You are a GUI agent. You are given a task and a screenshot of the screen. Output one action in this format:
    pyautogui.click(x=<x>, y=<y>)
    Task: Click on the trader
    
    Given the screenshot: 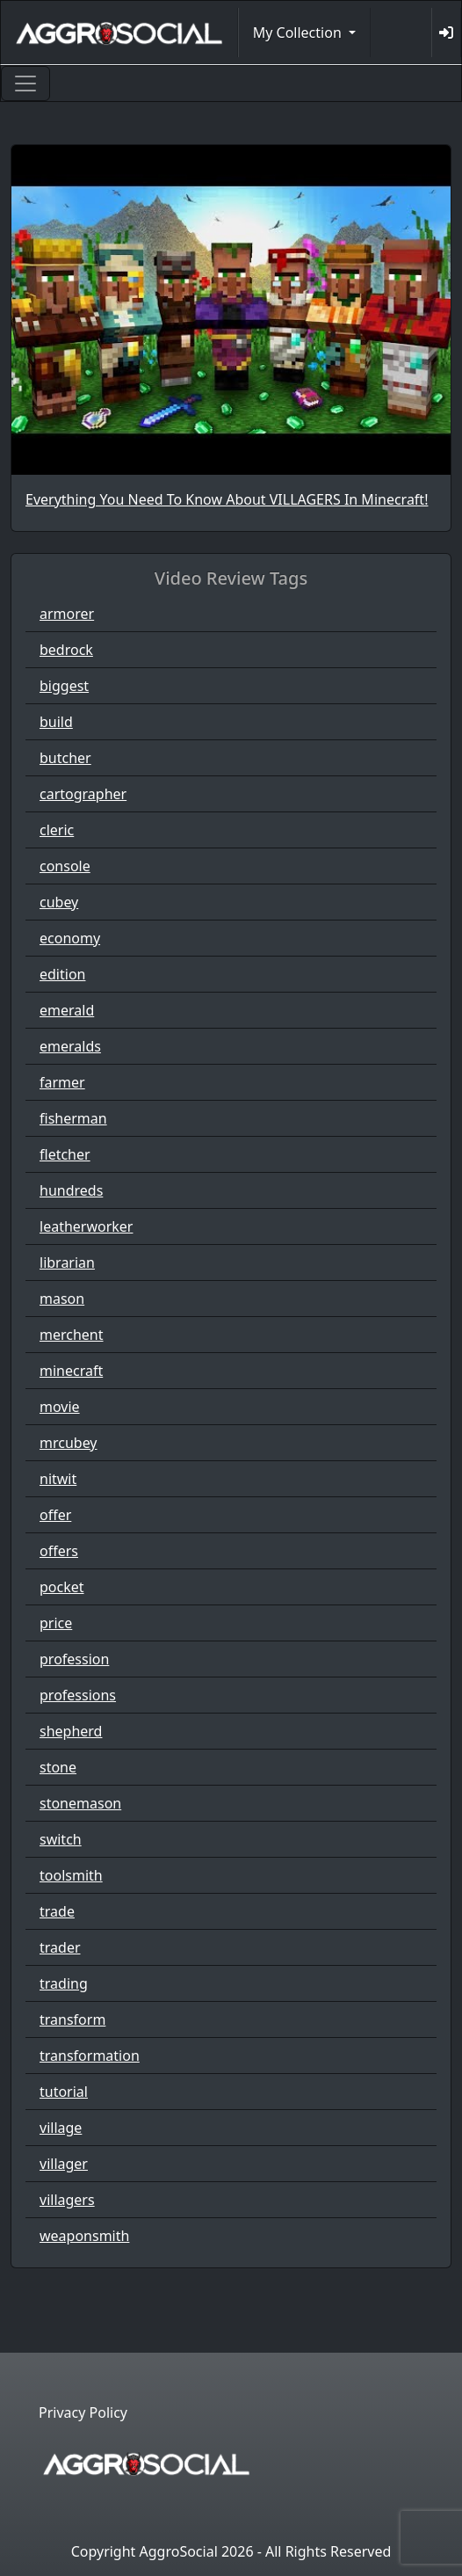 What is the action you would take?
    pyautogui.click(x=60, y=1947)
    